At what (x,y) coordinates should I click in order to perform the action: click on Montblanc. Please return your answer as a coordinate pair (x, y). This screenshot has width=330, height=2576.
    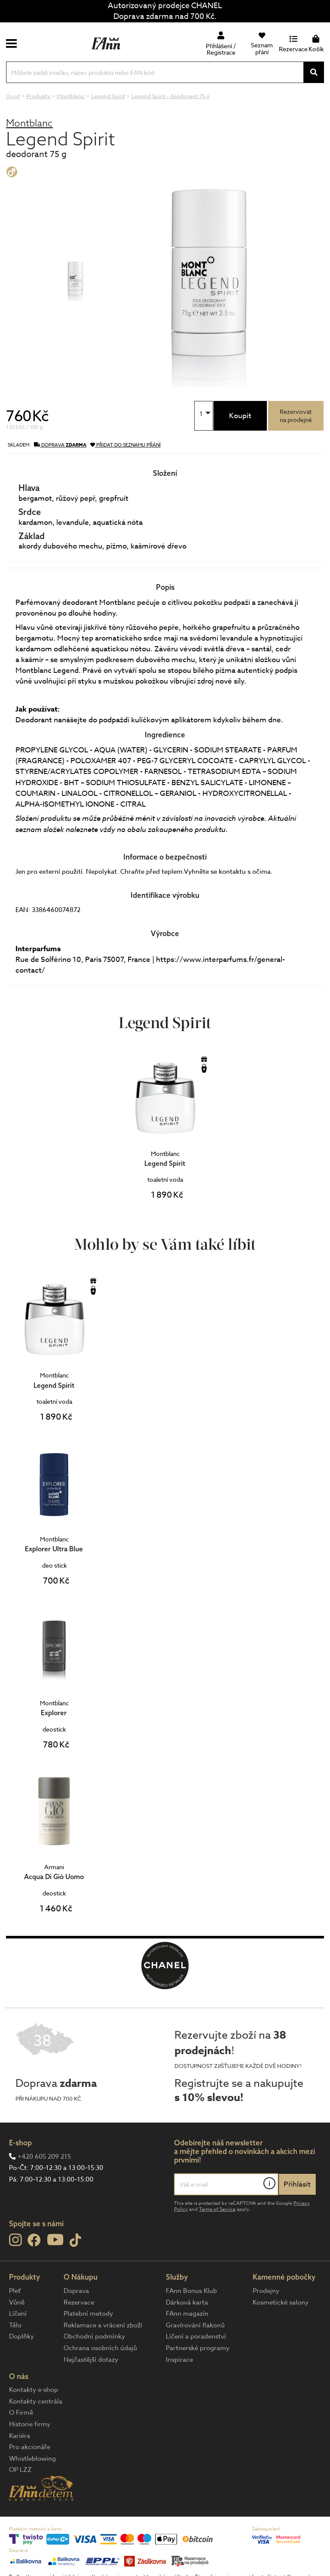
    Looking at the image, I should click on (29, 123).